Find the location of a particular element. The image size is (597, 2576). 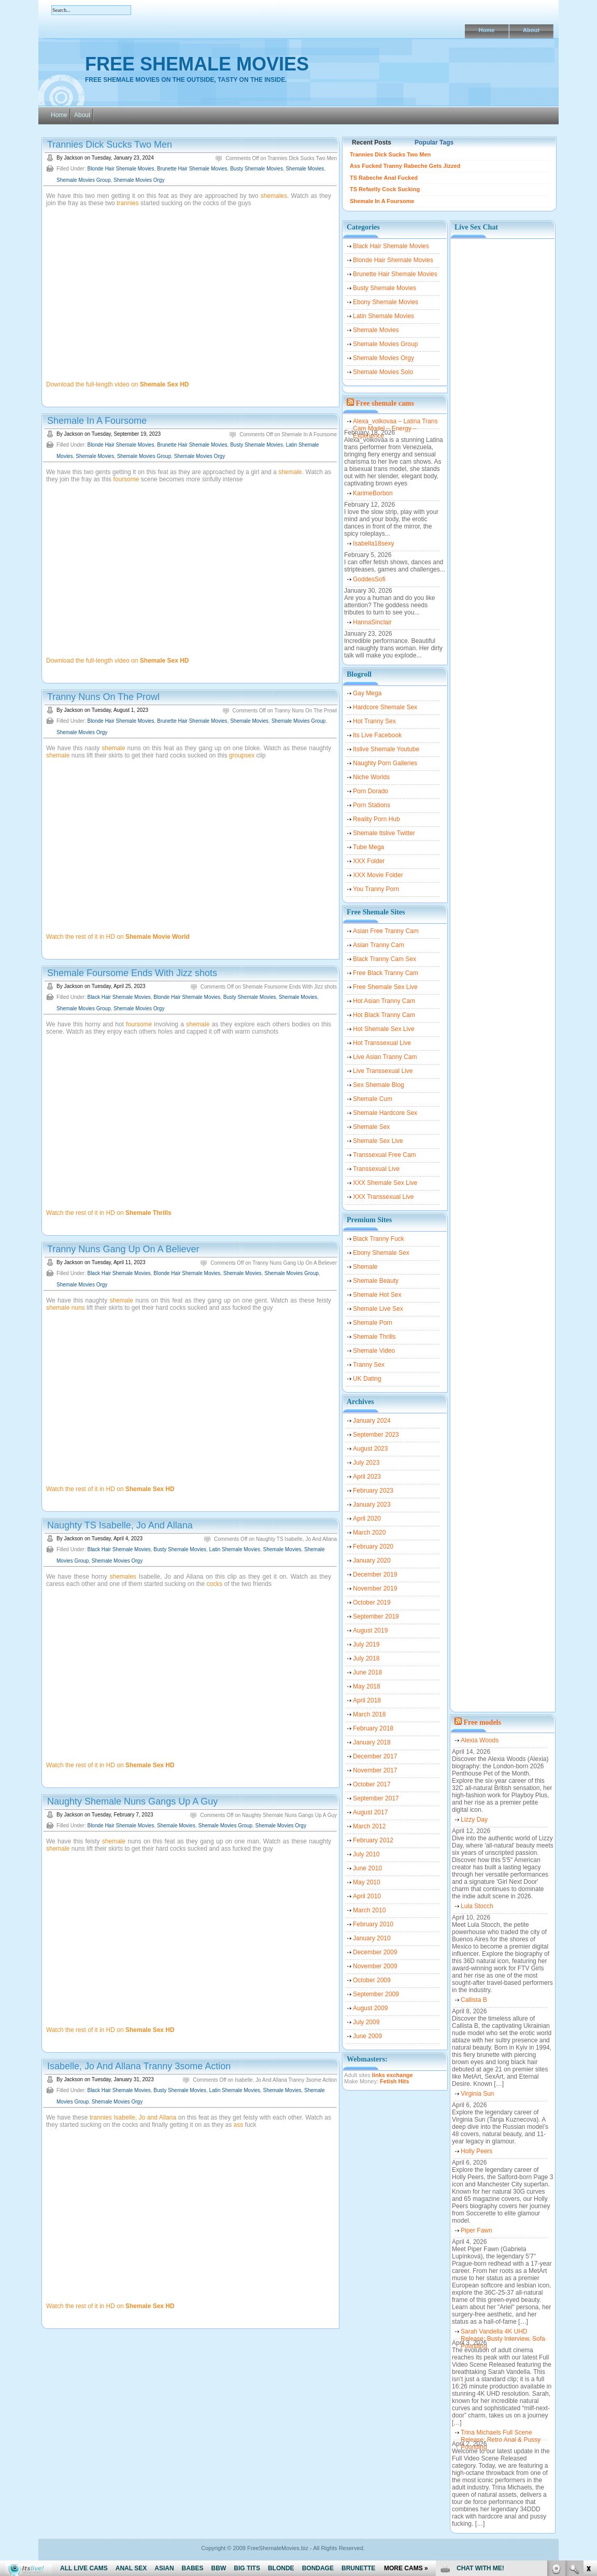

Porn Stations is located at coordinates (371, 805).